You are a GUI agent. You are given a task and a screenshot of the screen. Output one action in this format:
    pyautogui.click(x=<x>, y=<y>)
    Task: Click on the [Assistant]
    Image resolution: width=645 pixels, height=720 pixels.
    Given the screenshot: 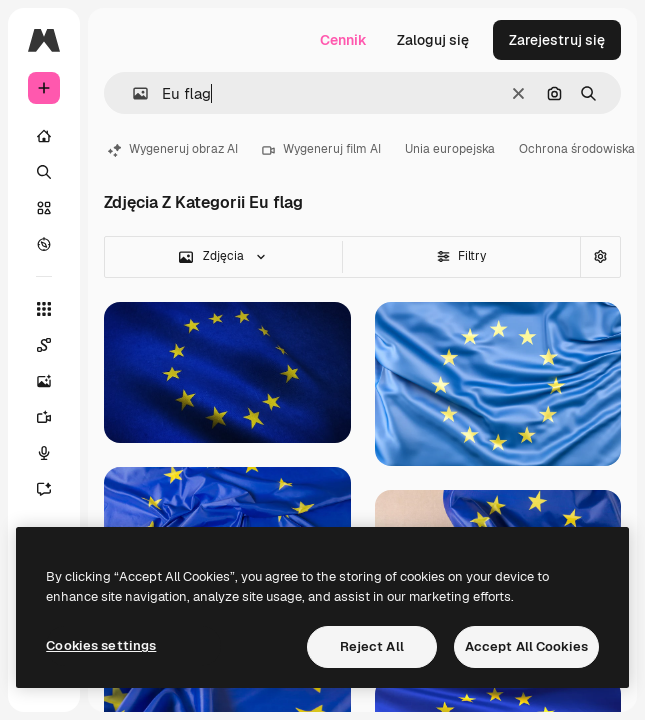 What is the action you would take?
    pyautogui.click(x=54, y=489)
    